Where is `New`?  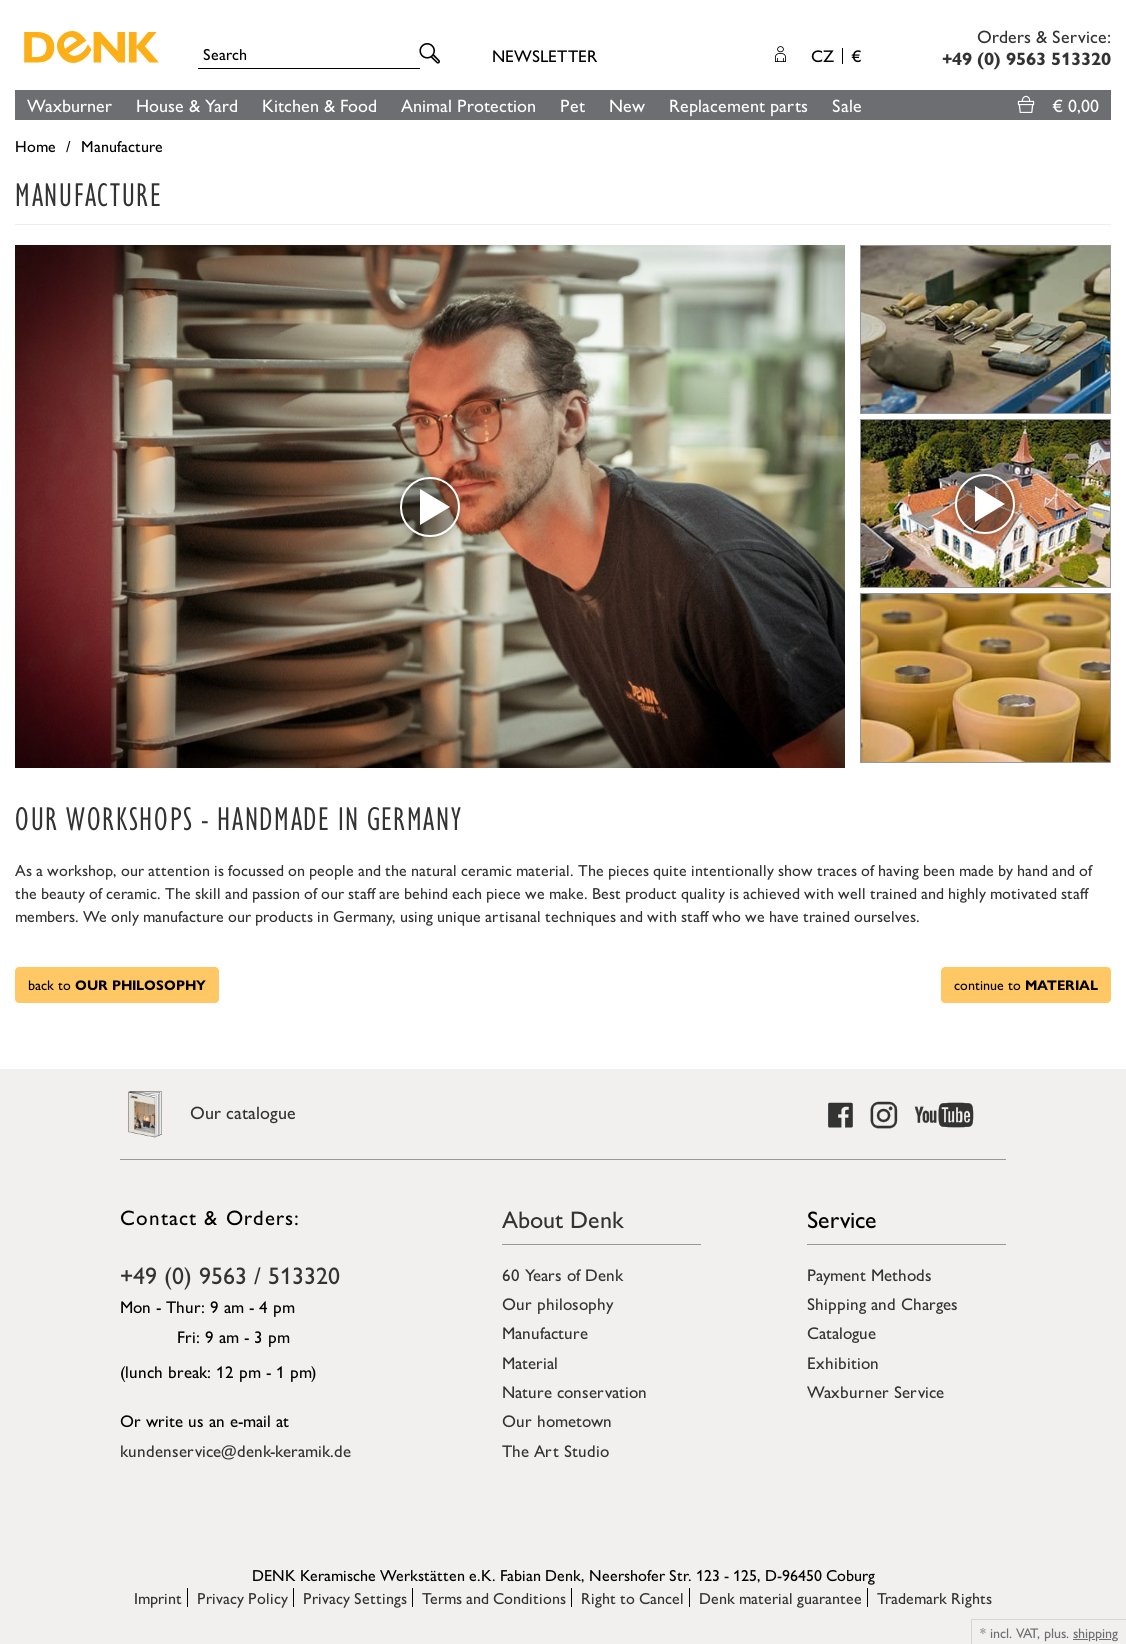 New is located at coordinates (627, 104).